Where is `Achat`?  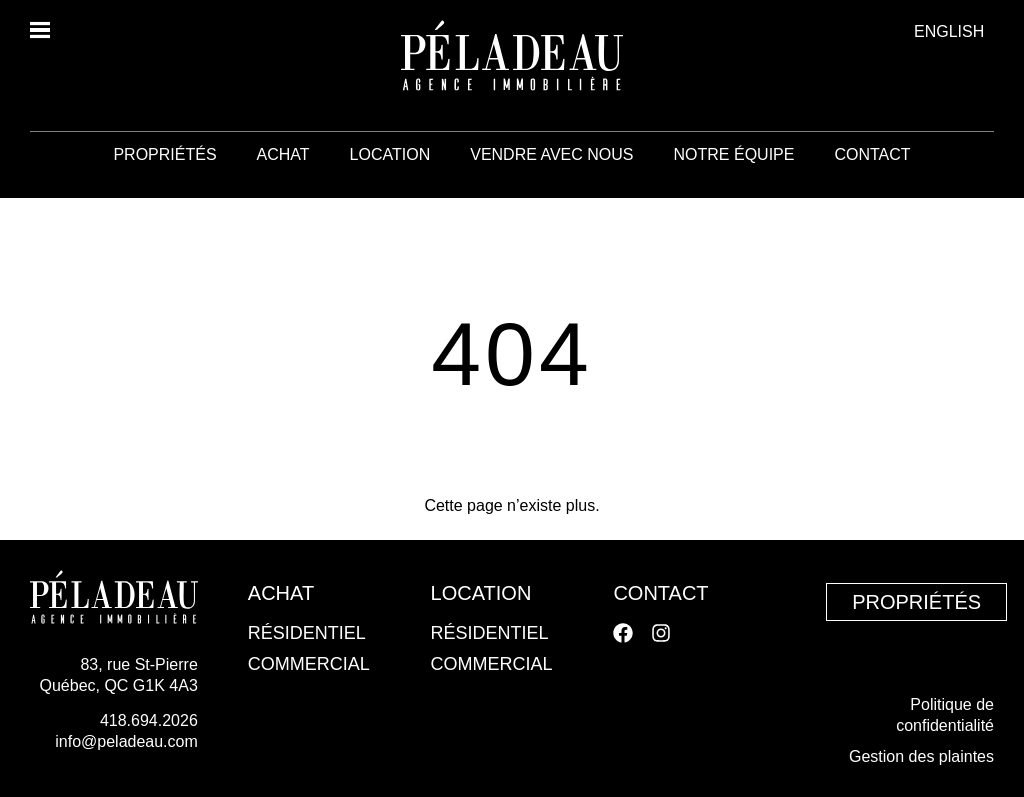 Achat is located at coordinates (283, 179).